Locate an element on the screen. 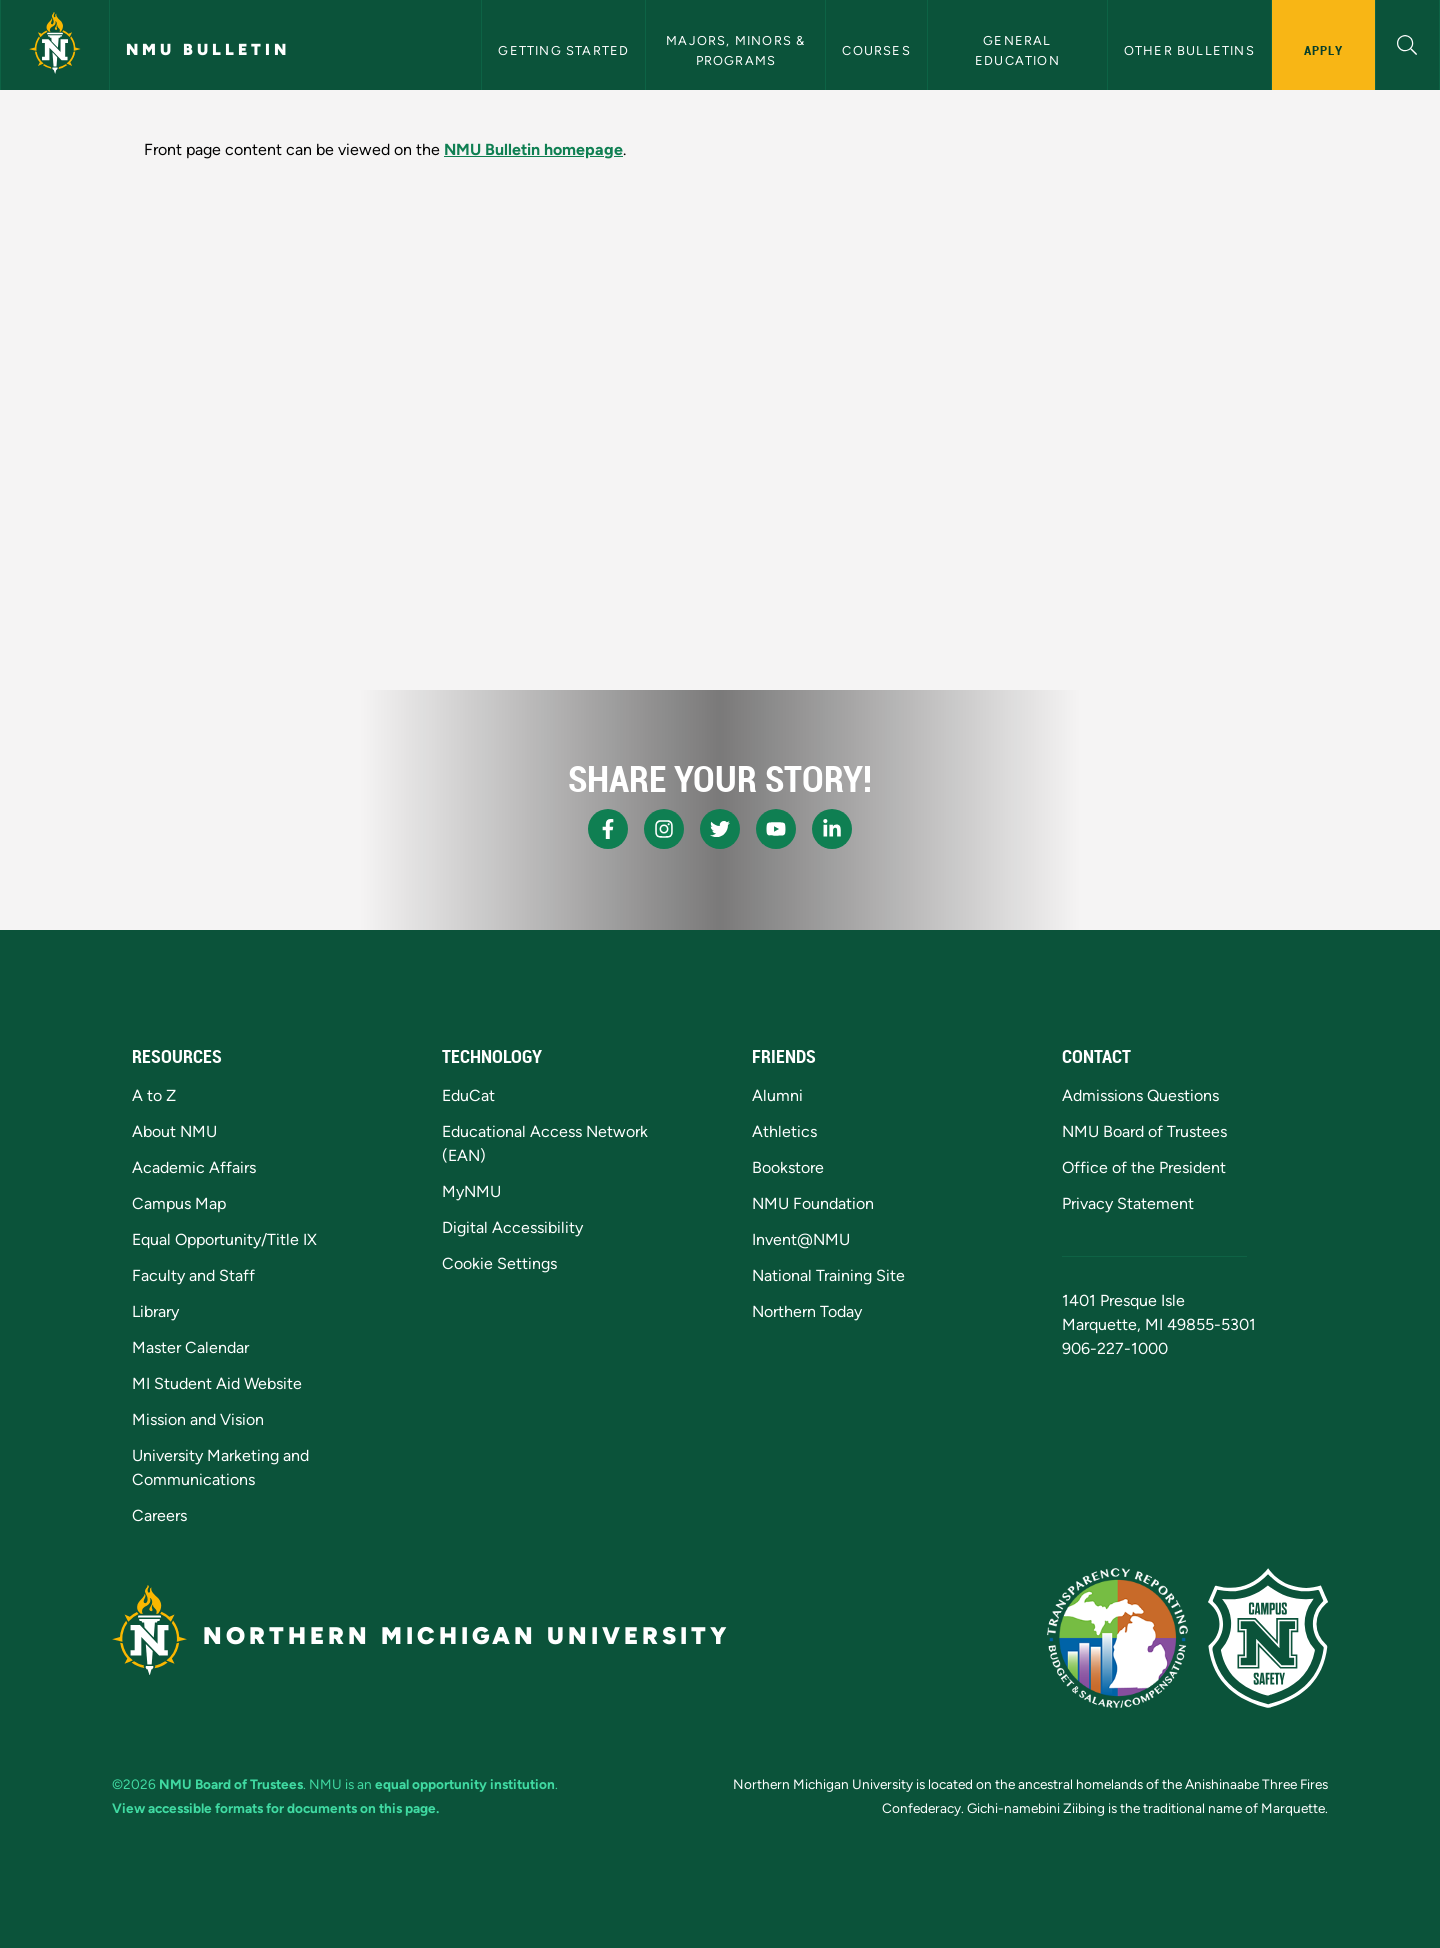 The width and height of the screenshot is (1440, 1948). Mission and Vision is located at coordinates (198, 1419).